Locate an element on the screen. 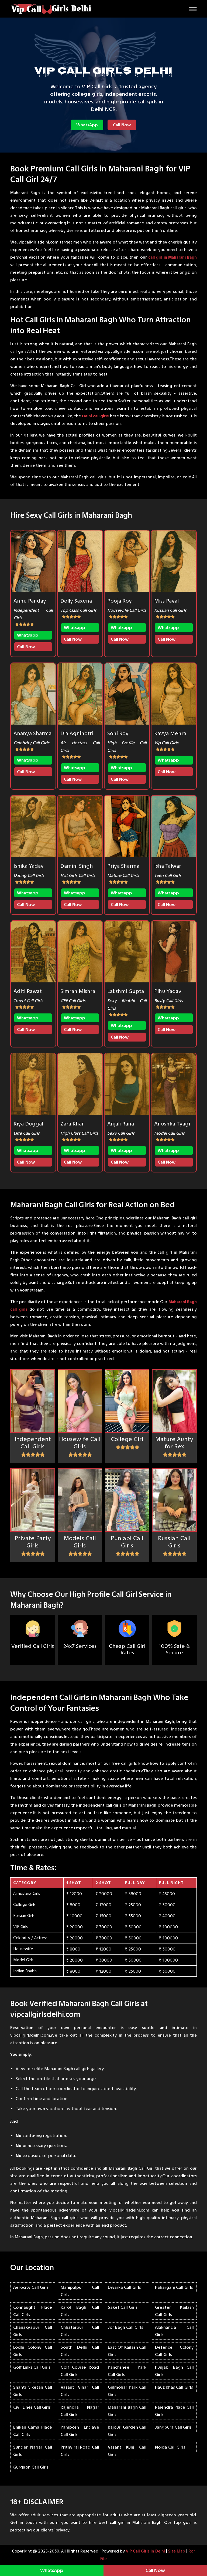 The image size is (207, 2576). Karol Bagh Call Girls is located at coordinates (80, 2311).